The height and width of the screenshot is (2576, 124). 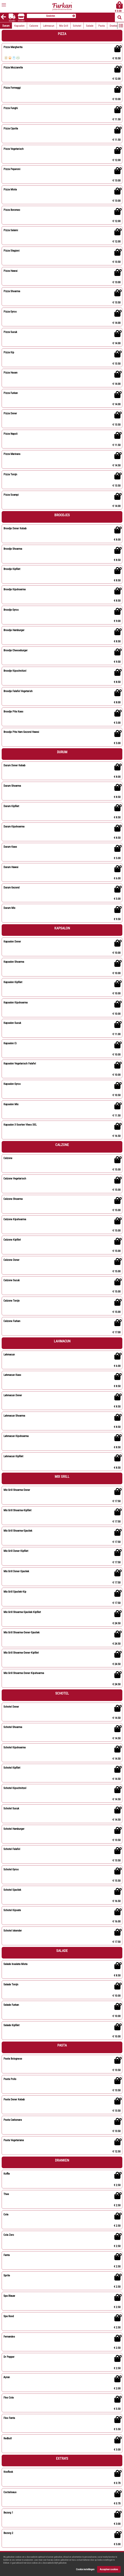 I want to click on Spa Rood, so click(x=8, y=2316).